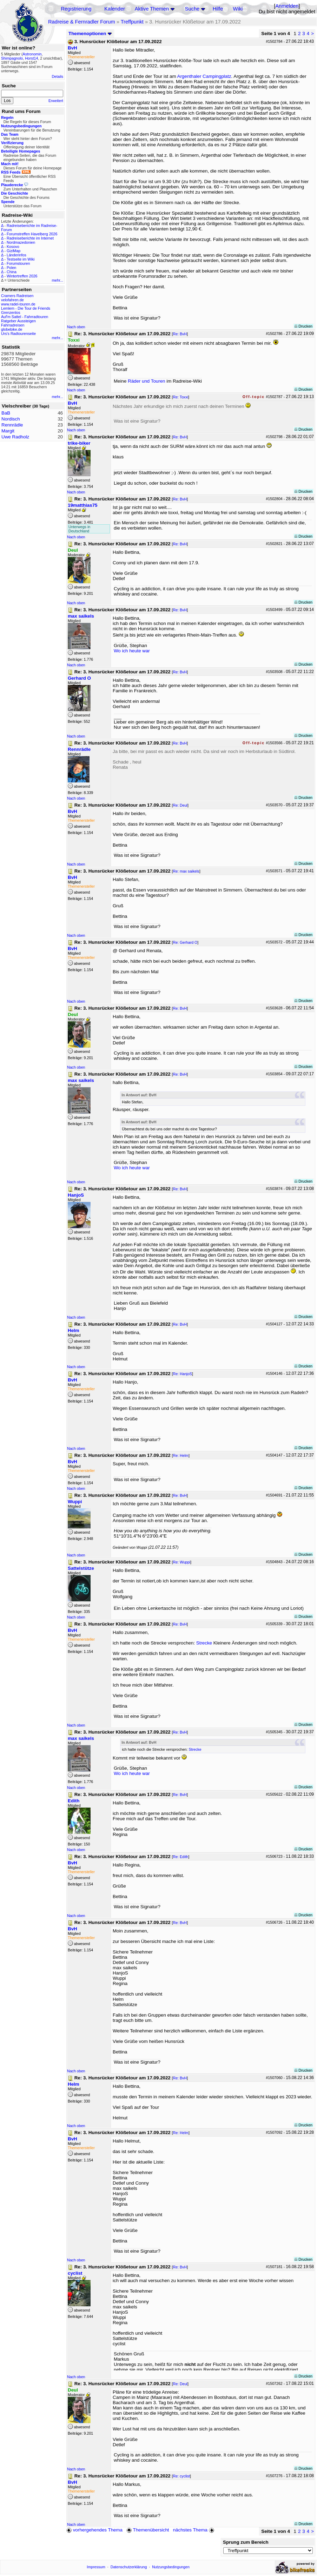 The height and width of the screenshot is (2576, 317). Describe the element at coordinates (204, 1643) in the screenshot. I see `Strecke` at that location.